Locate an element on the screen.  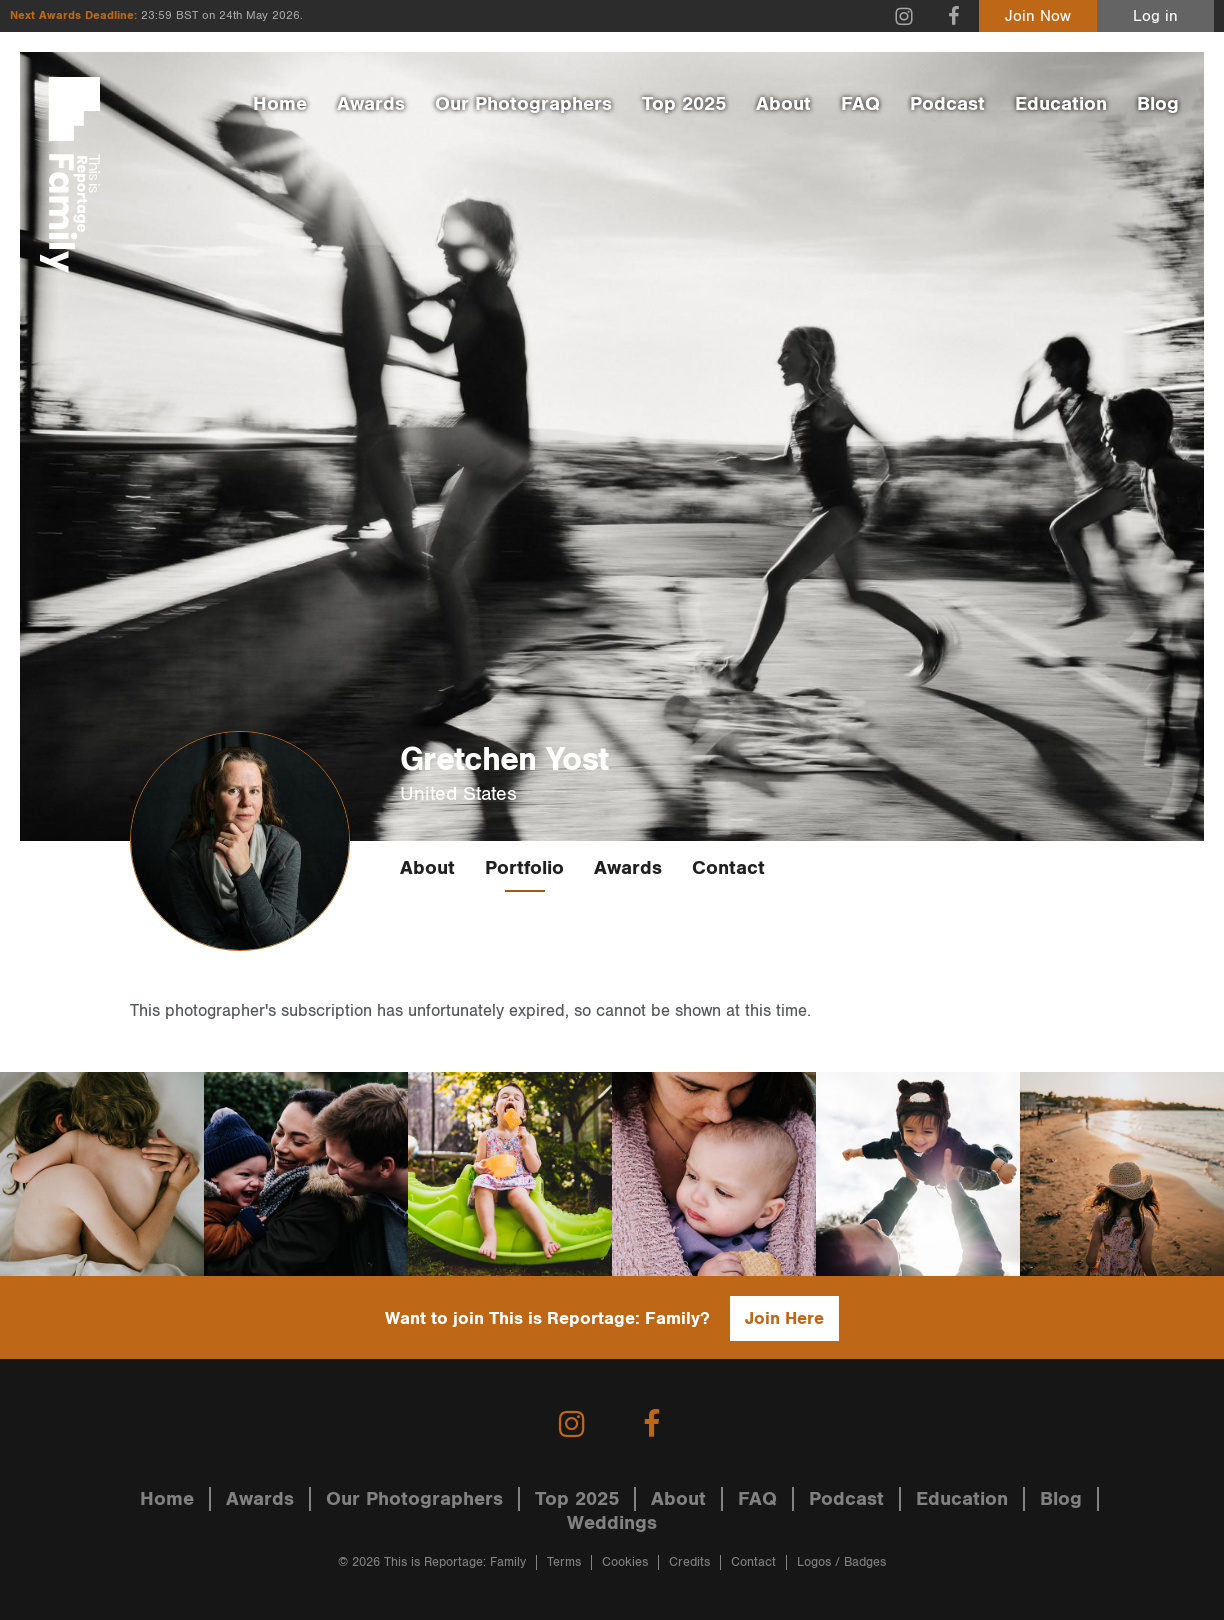
Join Now is located at coordinates (1038, 16).